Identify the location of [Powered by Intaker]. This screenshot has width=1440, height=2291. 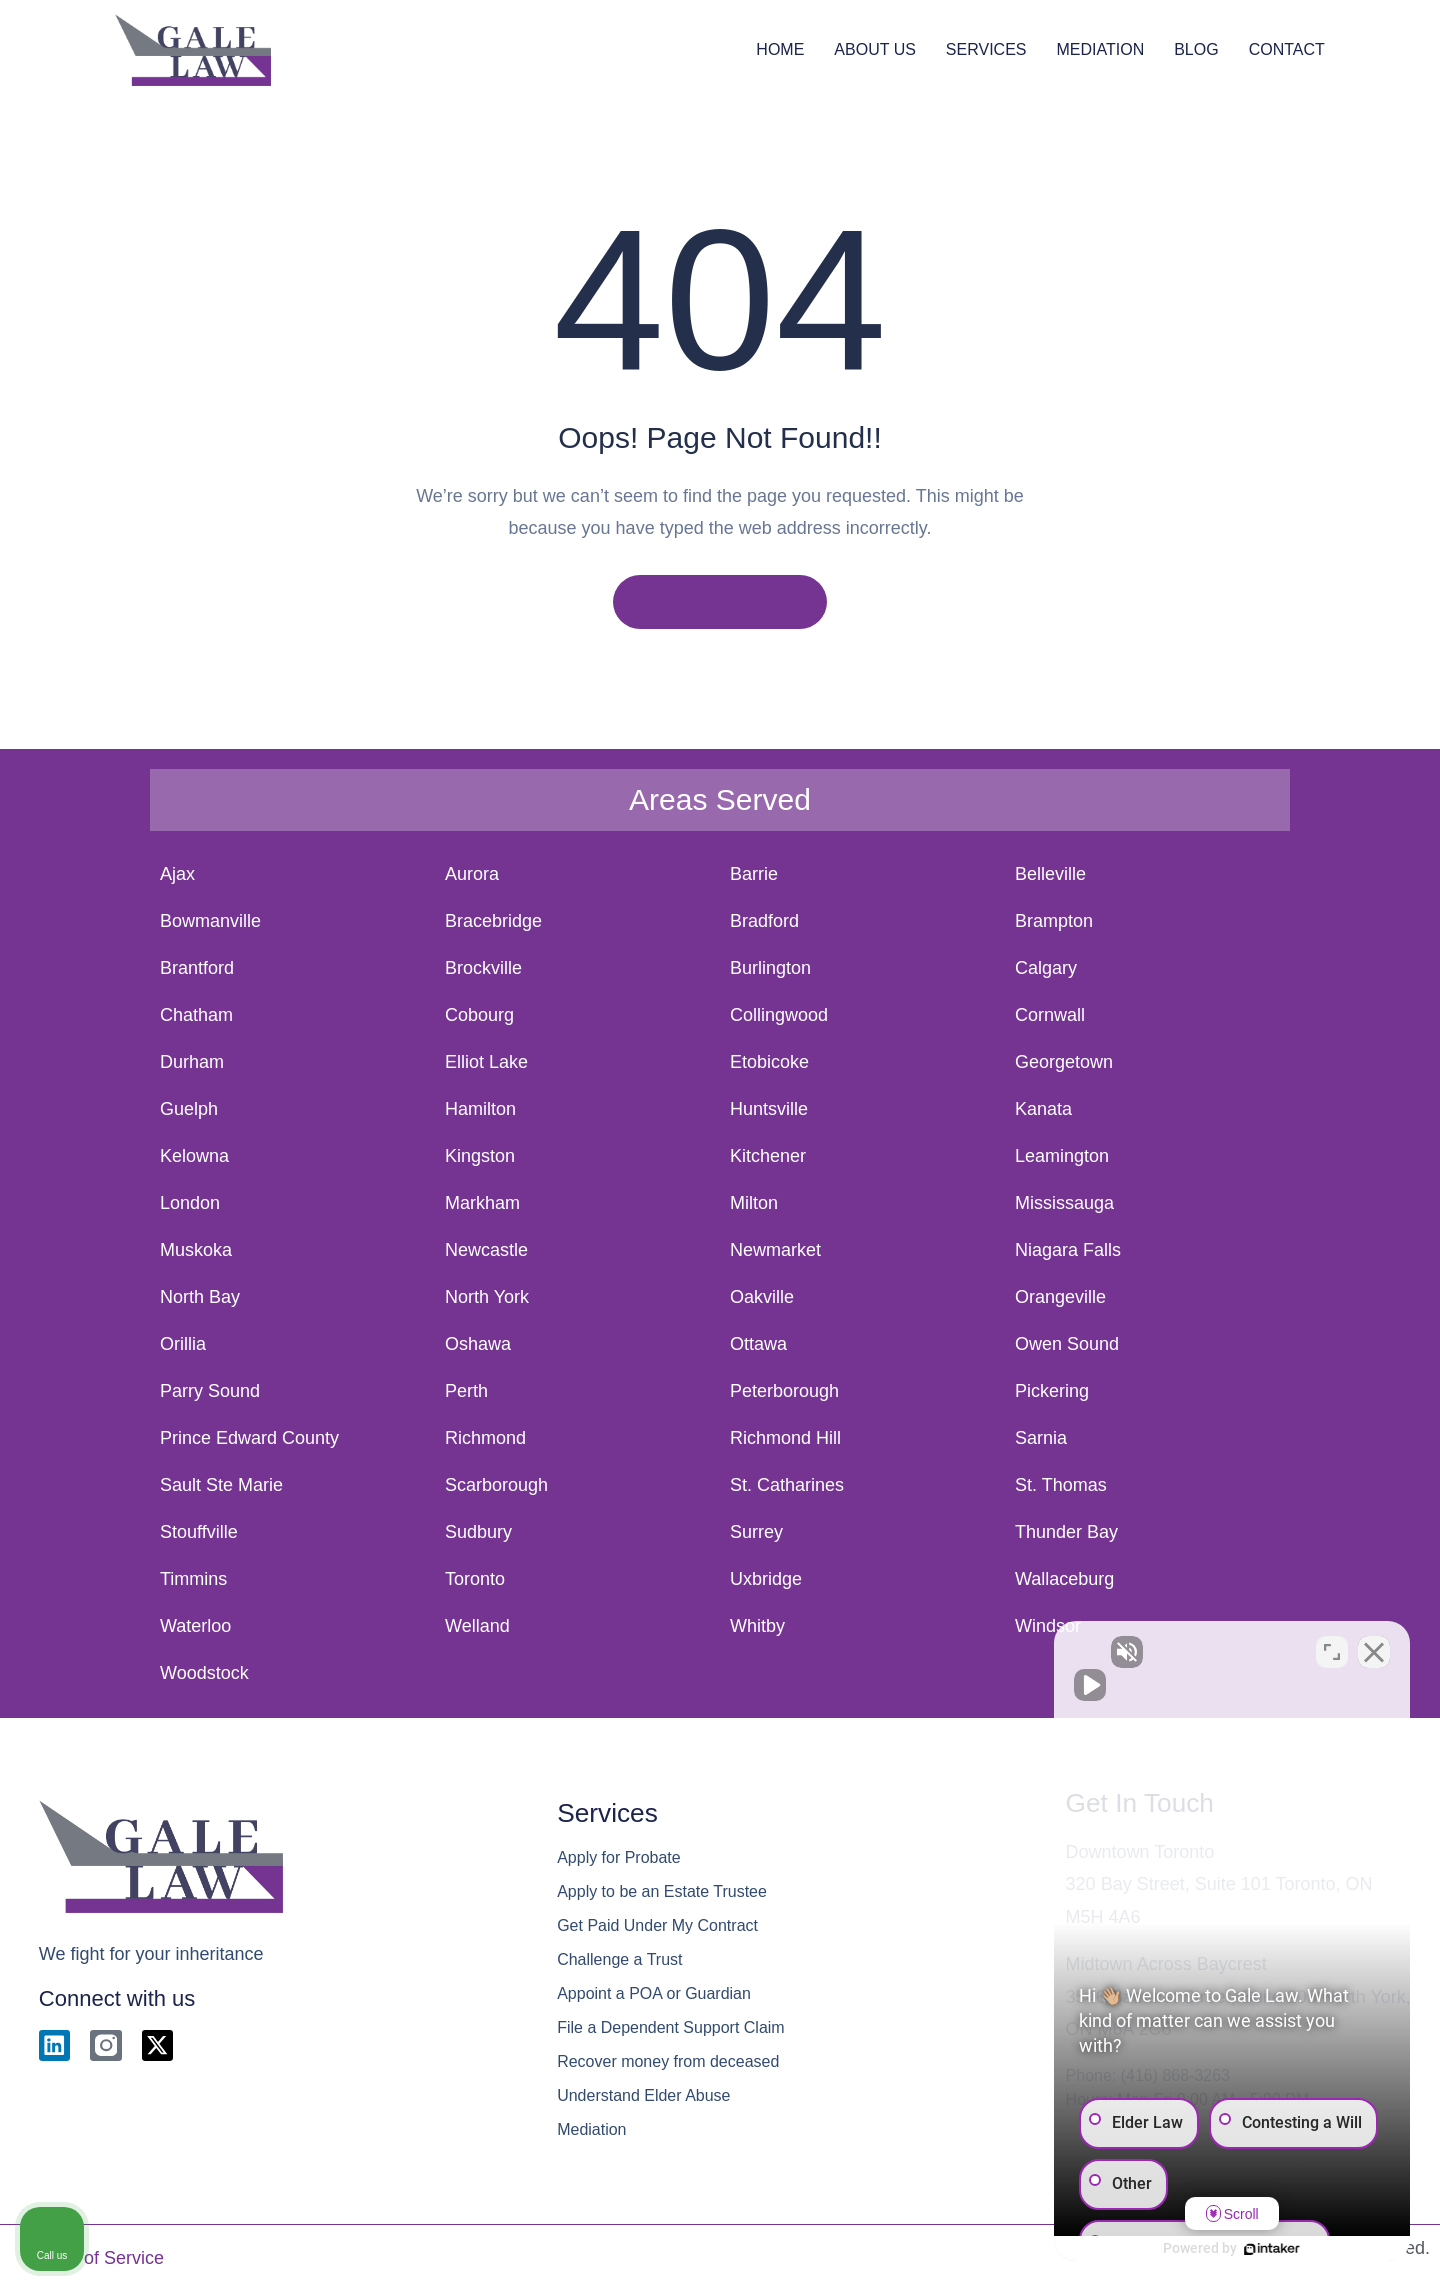
(1270, 2249).